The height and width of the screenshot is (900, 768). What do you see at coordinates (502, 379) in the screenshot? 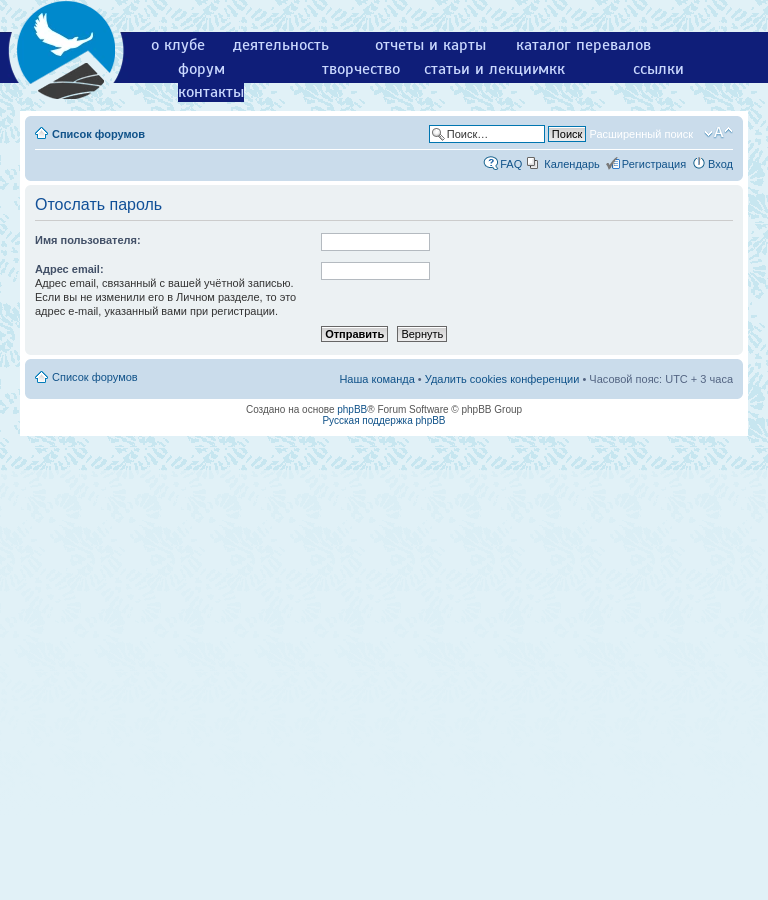
I see `Удалить cookies конференции` at bounding box center [502, 379].